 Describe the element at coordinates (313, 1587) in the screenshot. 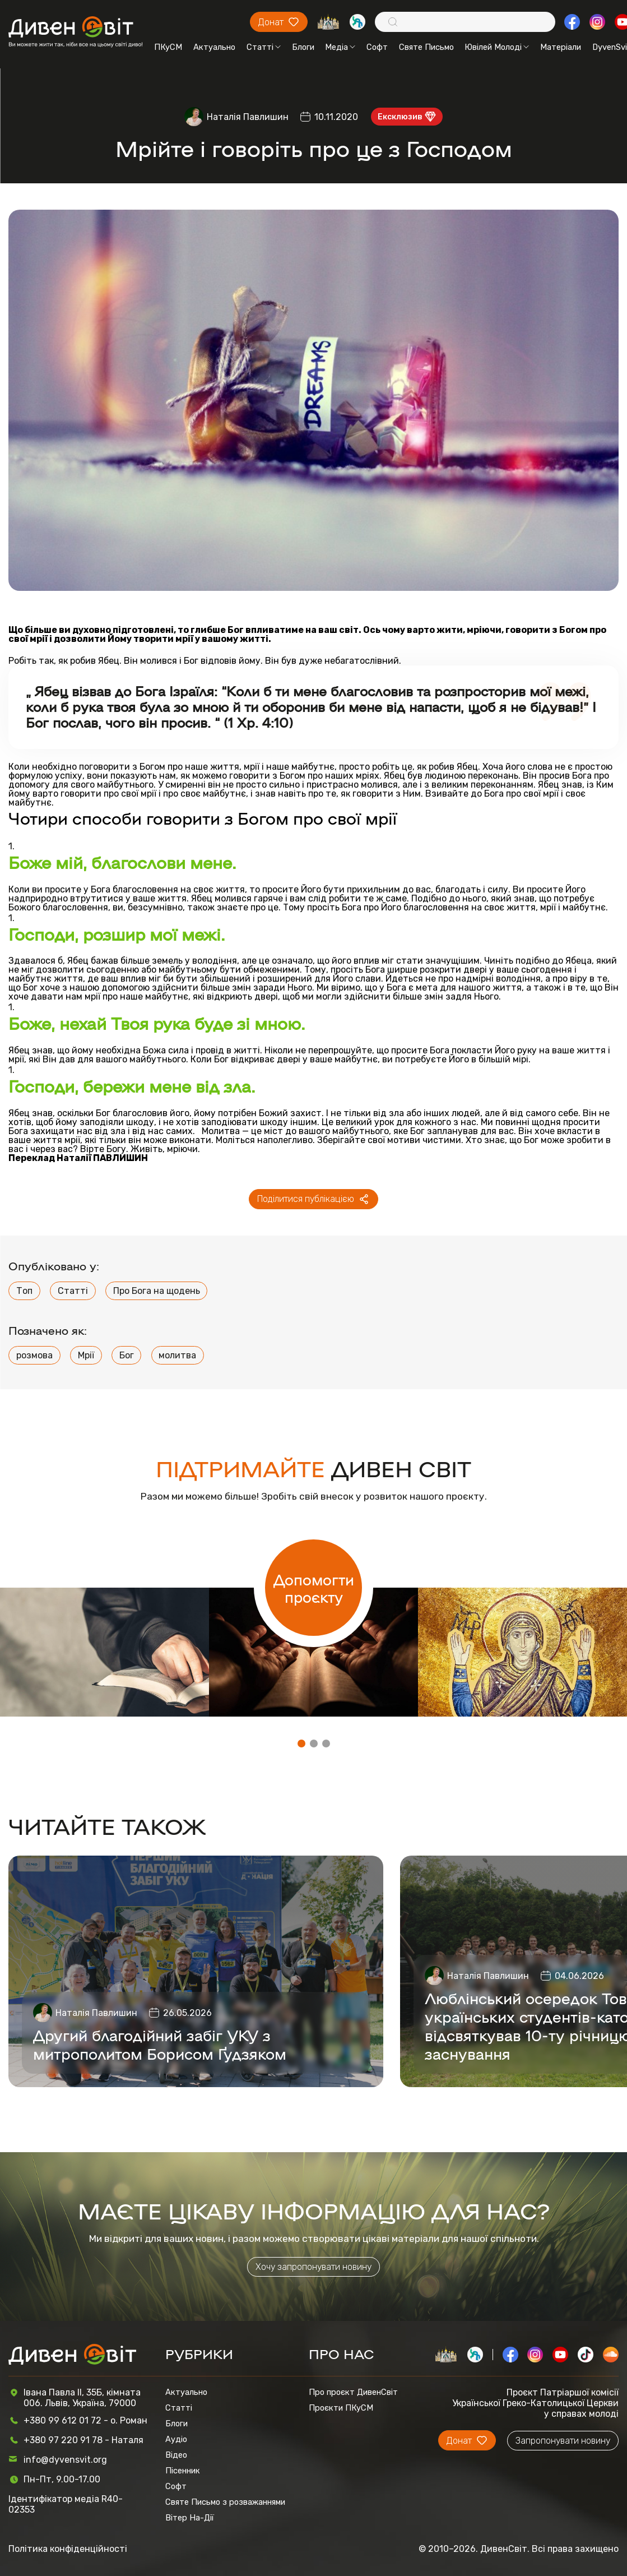

I see `Допомогти проєкту` at that location.